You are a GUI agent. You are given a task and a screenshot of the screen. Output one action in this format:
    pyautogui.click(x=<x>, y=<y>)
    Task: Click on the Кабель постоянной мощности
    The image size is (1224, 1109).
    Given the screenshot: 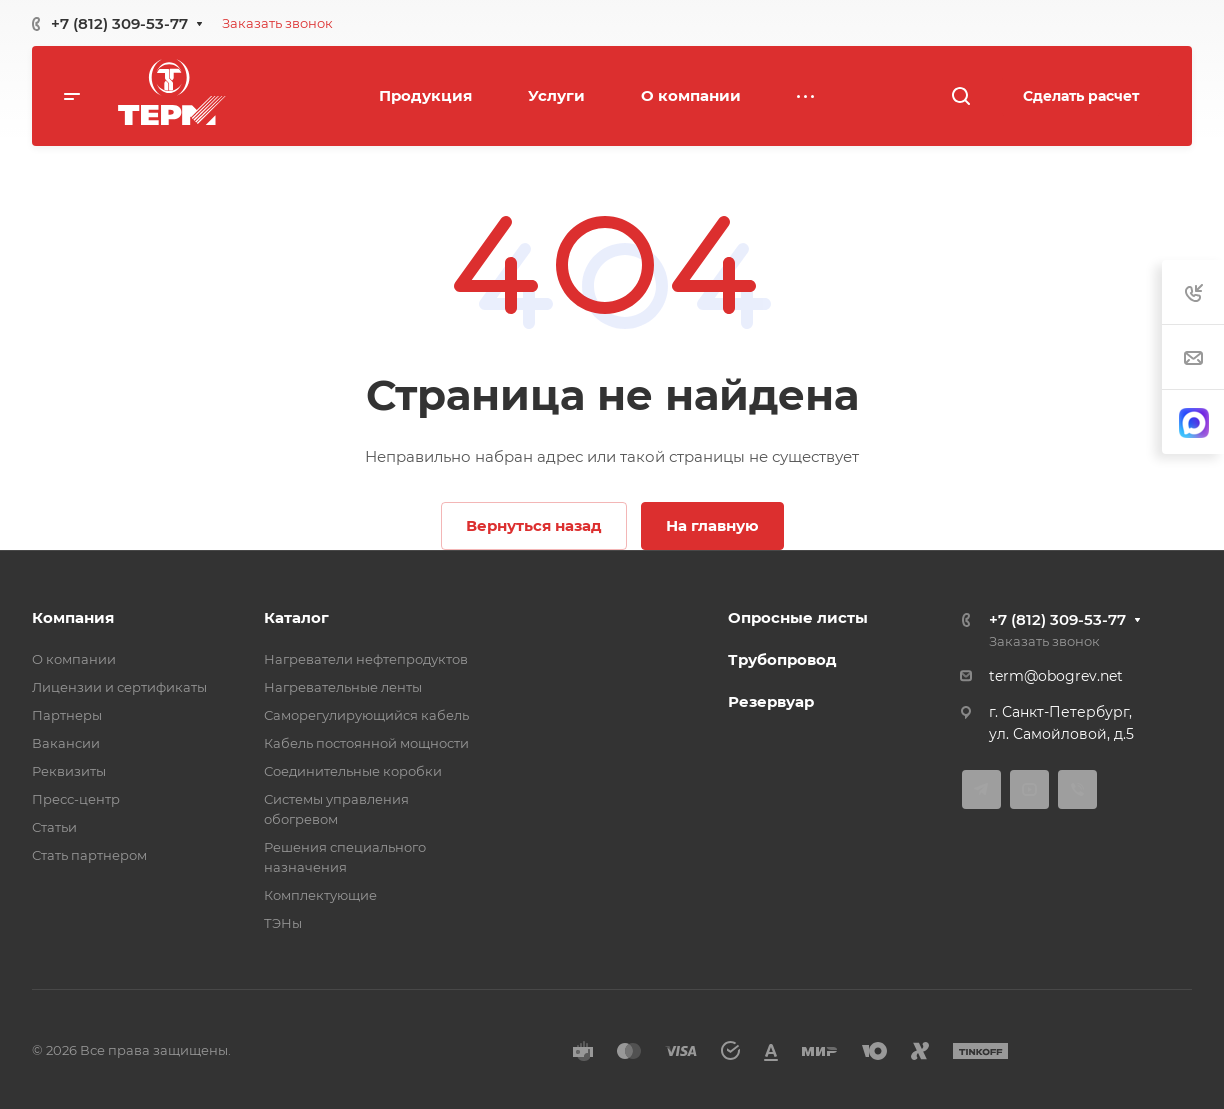 What is the action you would take?
    pyautogui.click(x=366, y=743)
    